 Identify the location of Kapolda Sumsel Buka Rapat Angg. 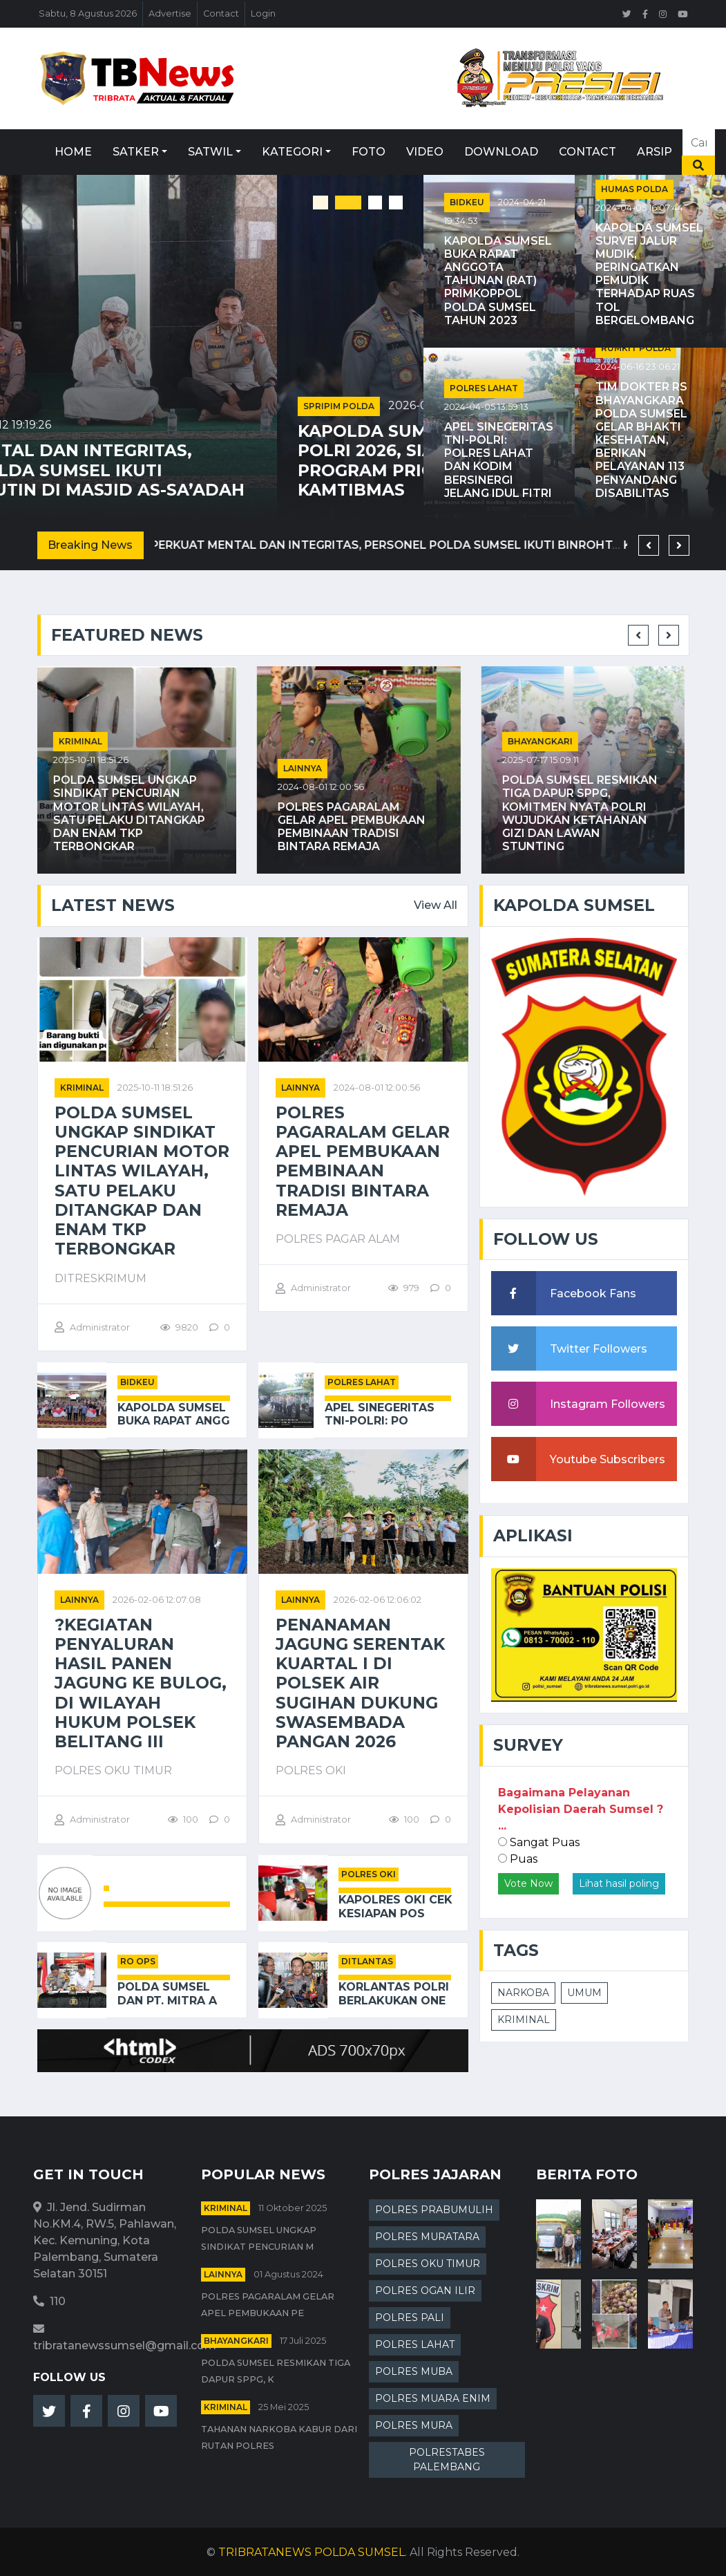
(173, 1414).